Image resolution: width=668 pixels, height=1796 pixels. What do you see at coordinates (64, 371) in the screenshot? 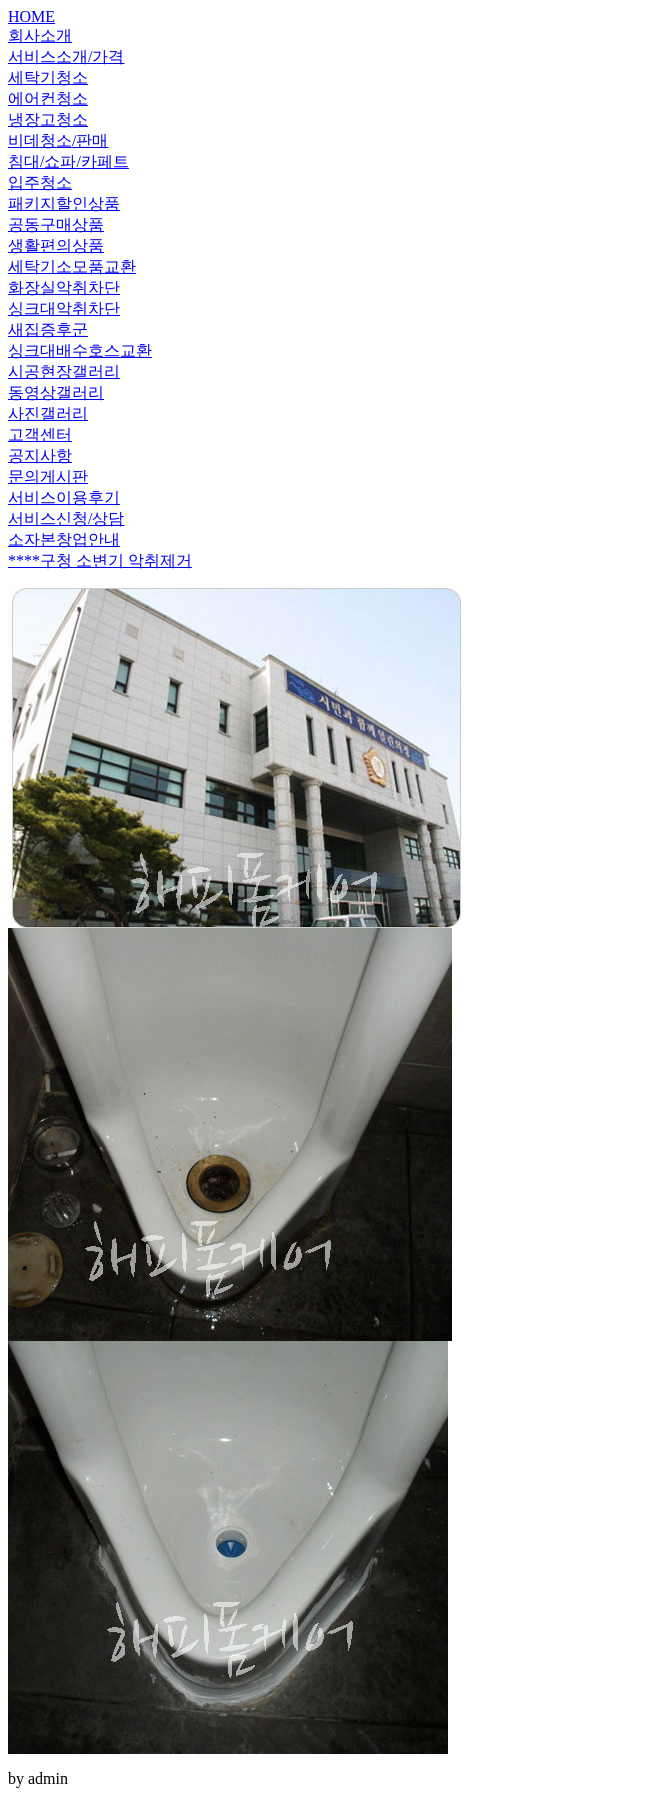
I see `시공현장갤러리` at bounding box center [64, 371].